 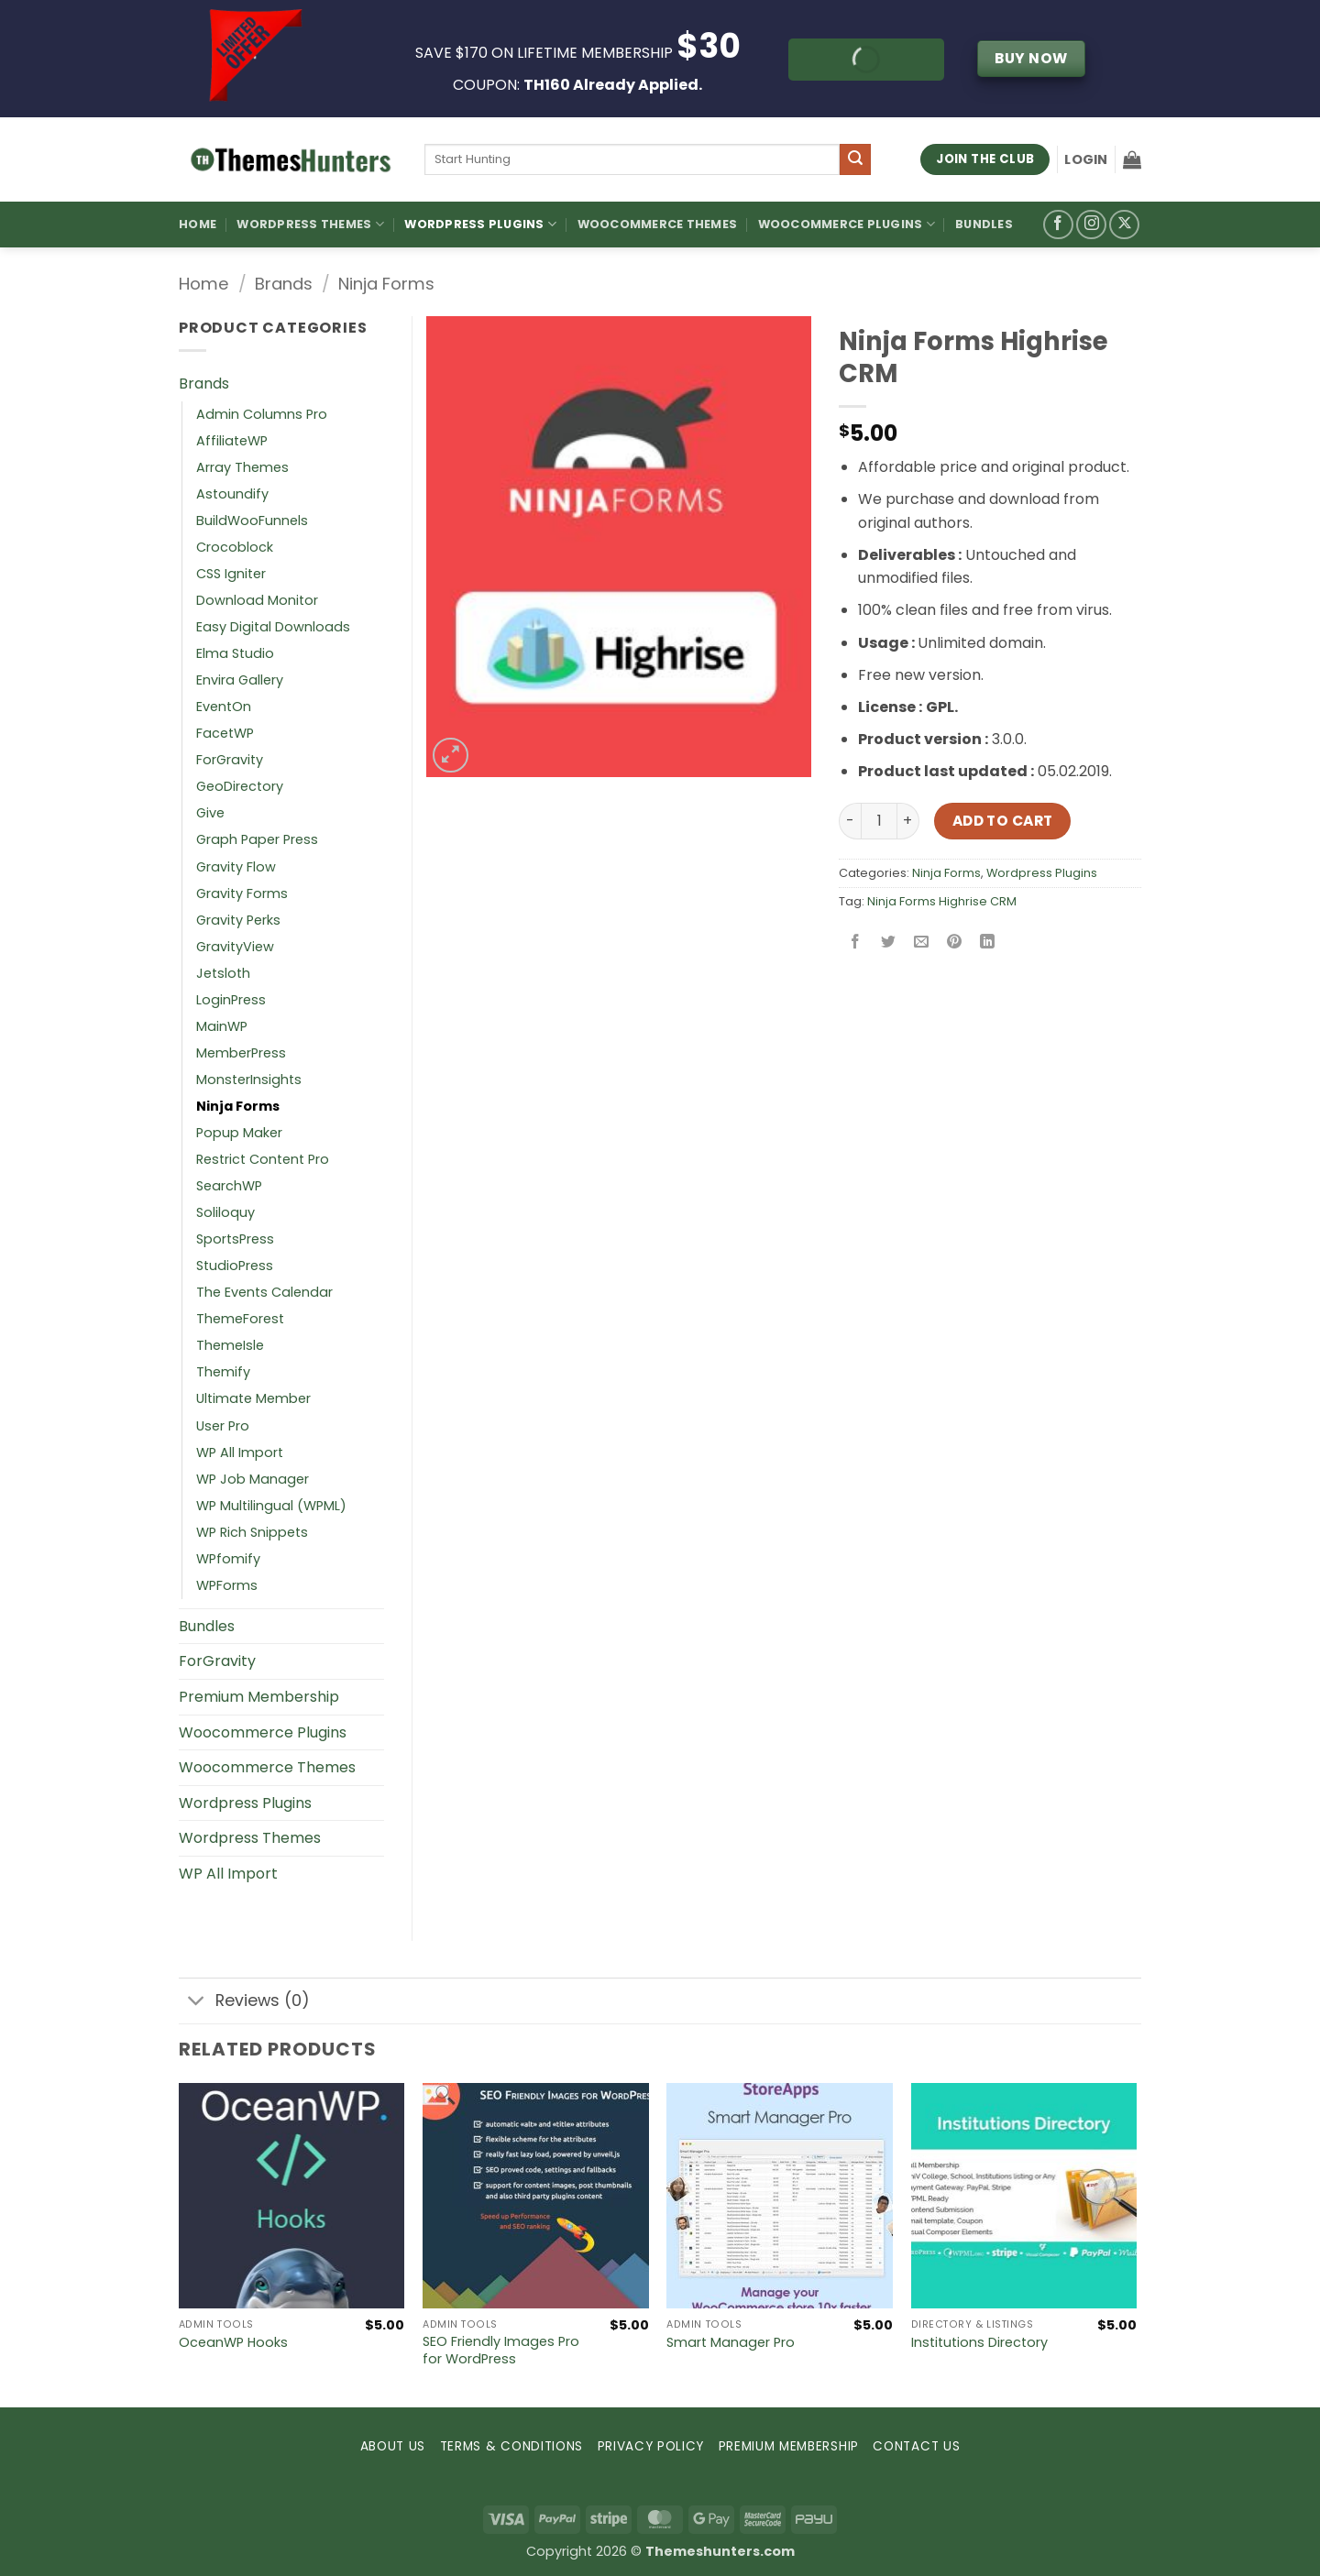 I want to click on Elma Studio, so click(x=235, y=653).